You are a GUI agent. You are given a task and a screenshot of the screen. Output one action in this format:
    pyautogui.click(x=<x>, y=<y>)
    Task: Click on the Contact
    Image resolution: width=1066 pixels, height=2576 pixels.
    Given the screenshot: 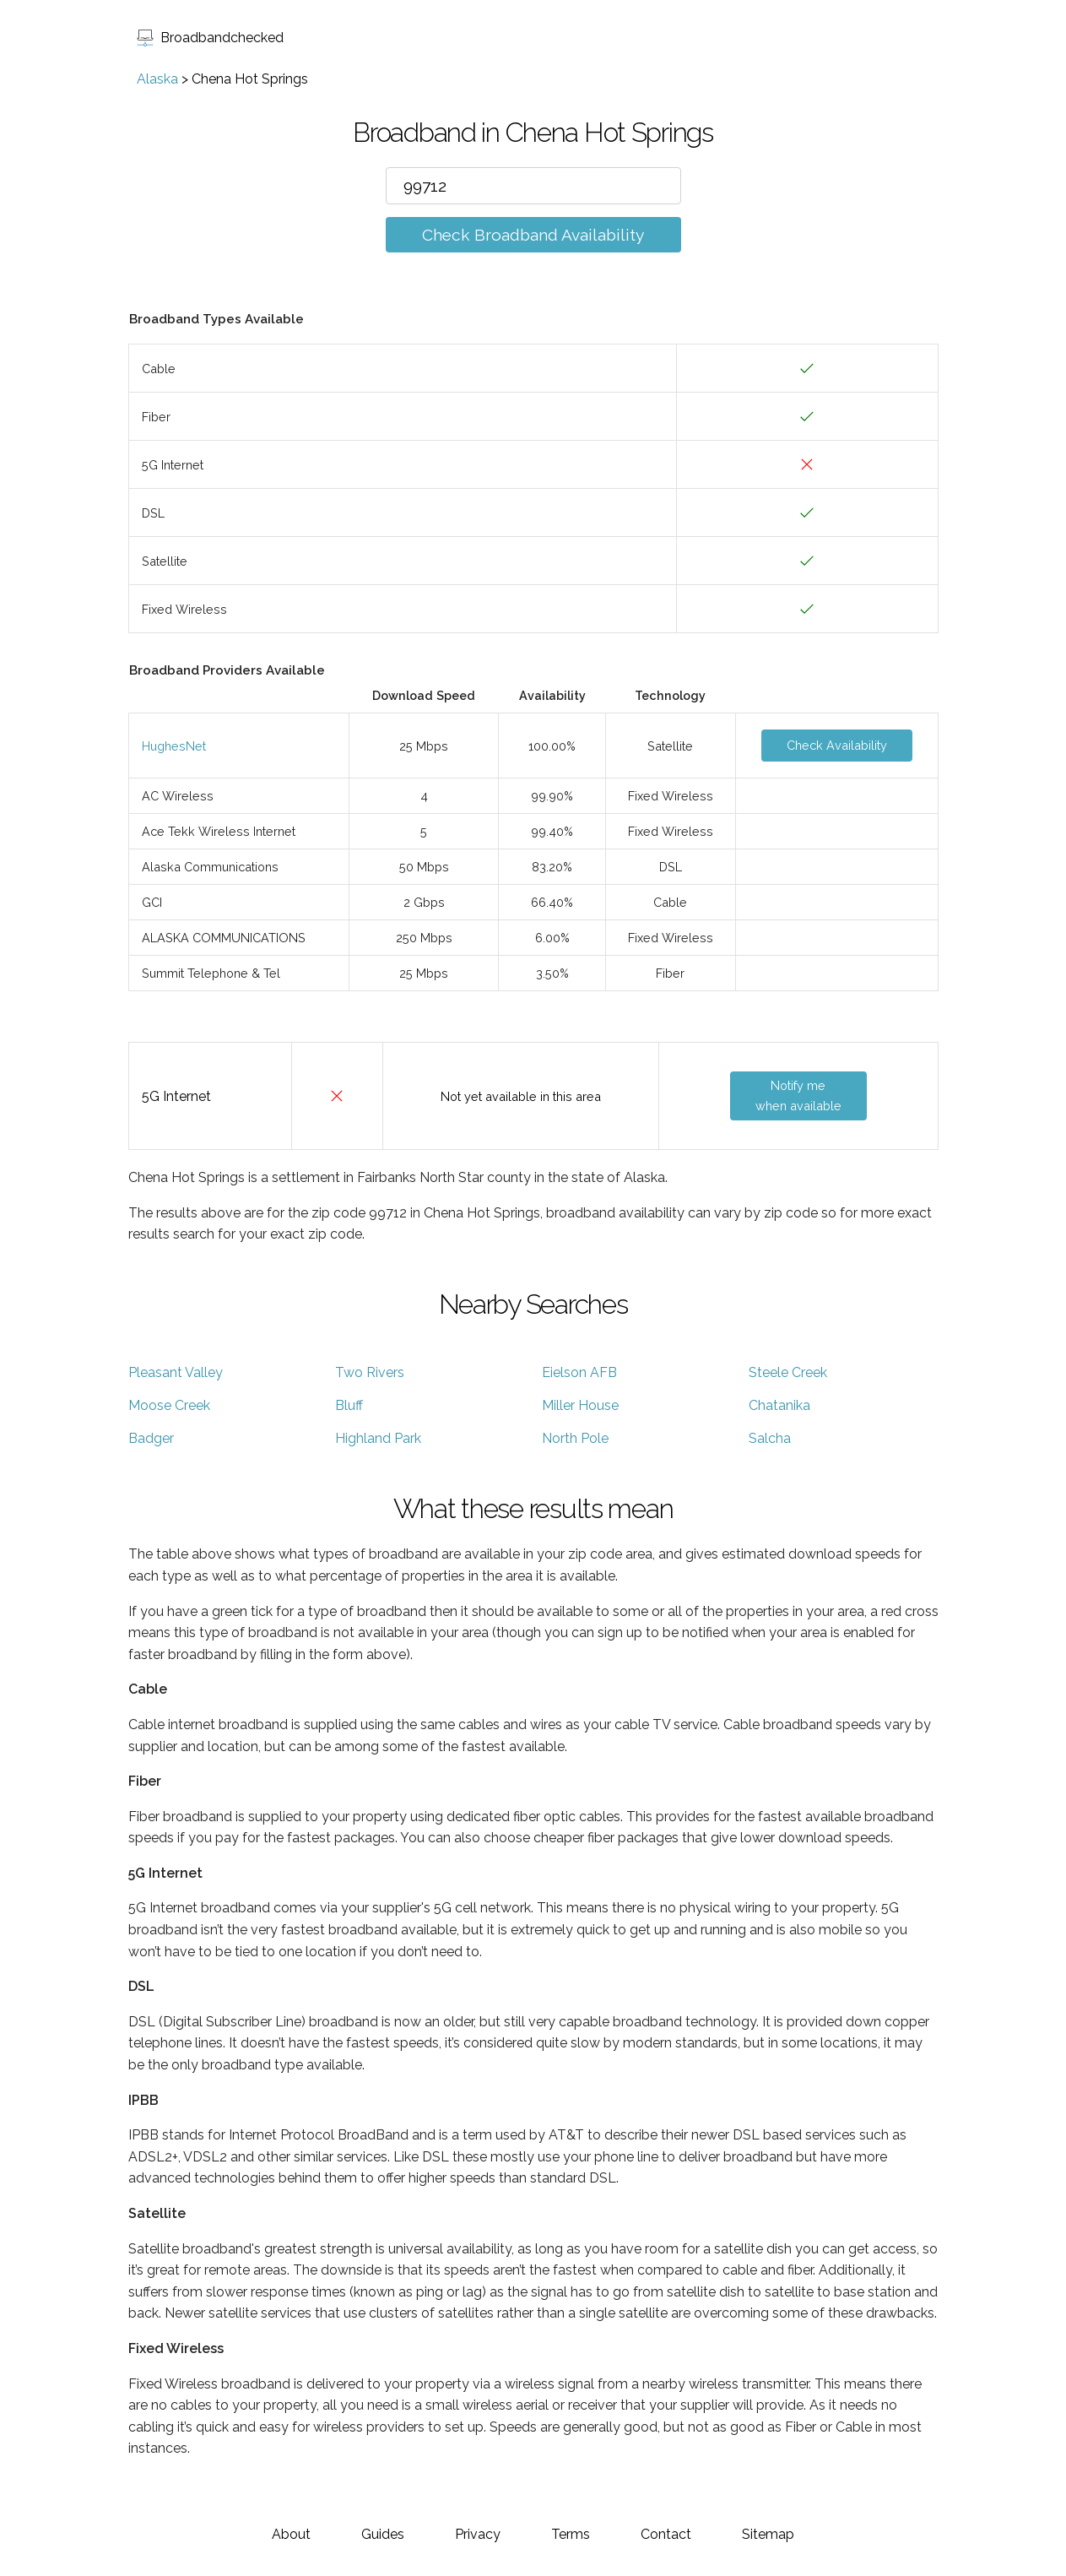 What is the action you would take?
    pyautogui.click(x=666, y=2534)
    